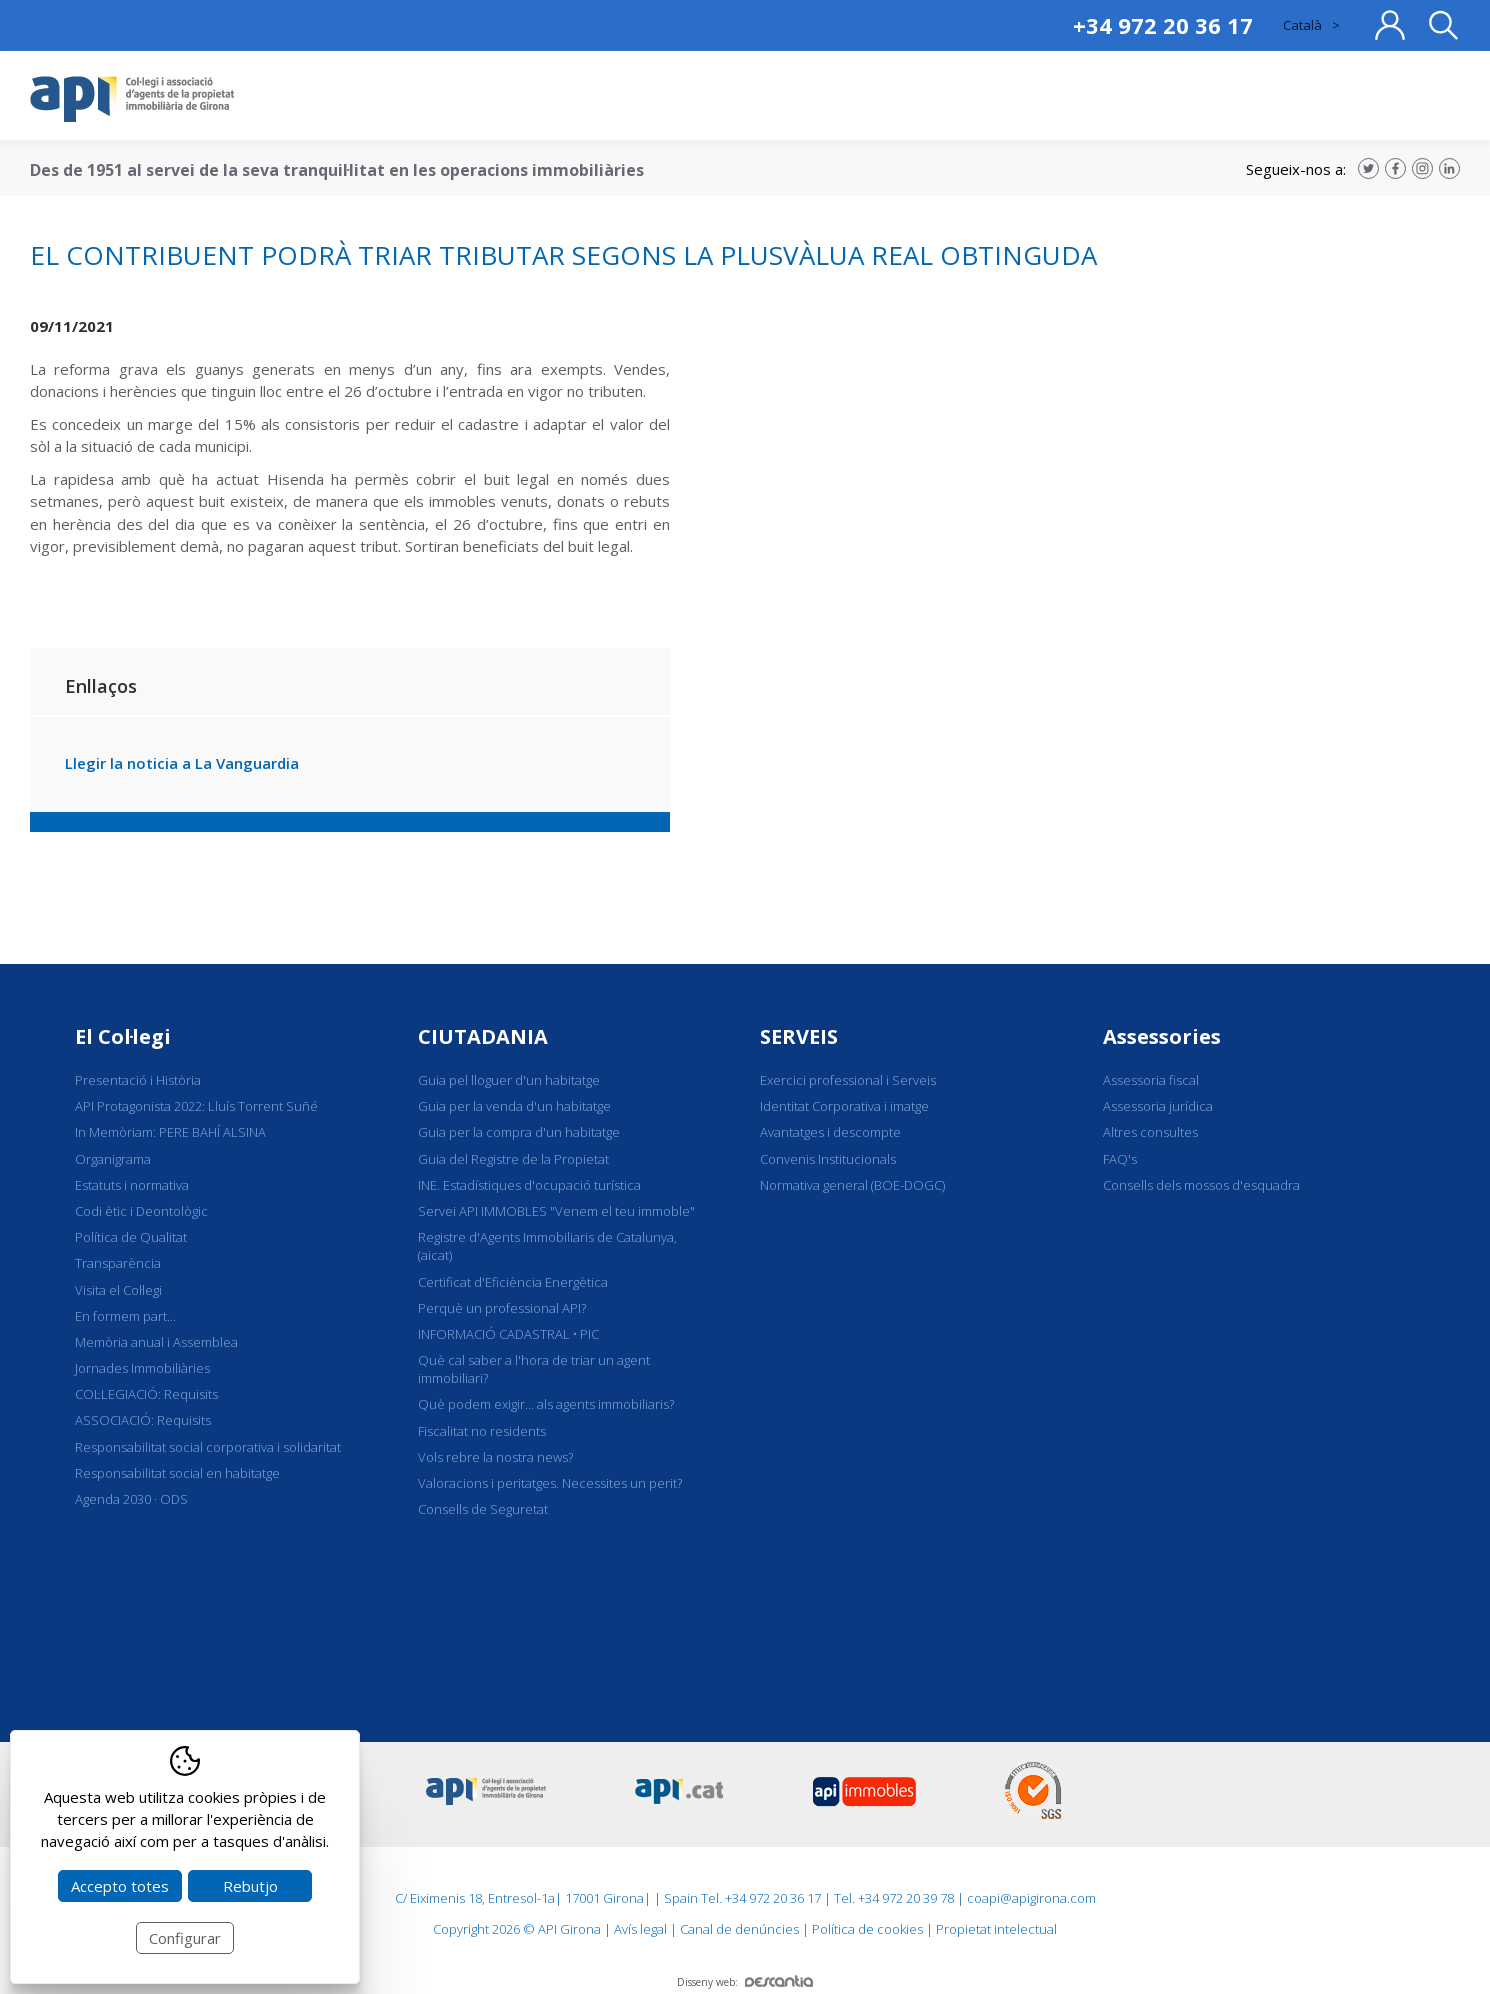  I want to click on Valoracions i peritatges. Necessites un perit?, so click(550, 1483).